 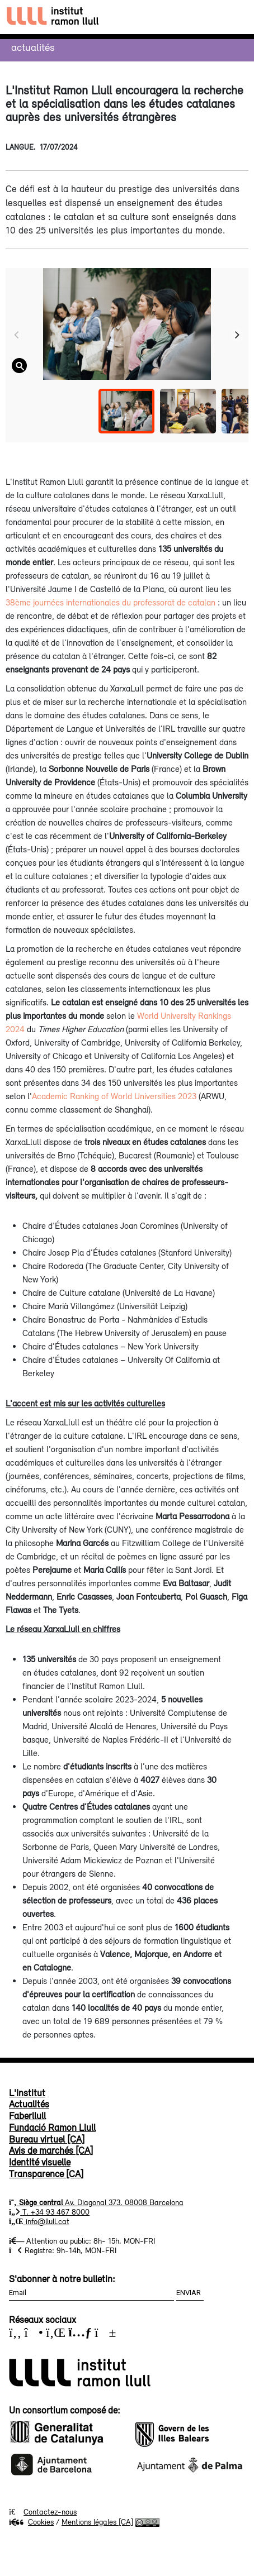 I want to click on Bureau virtuel [CA], so click(x=46, y=2139).